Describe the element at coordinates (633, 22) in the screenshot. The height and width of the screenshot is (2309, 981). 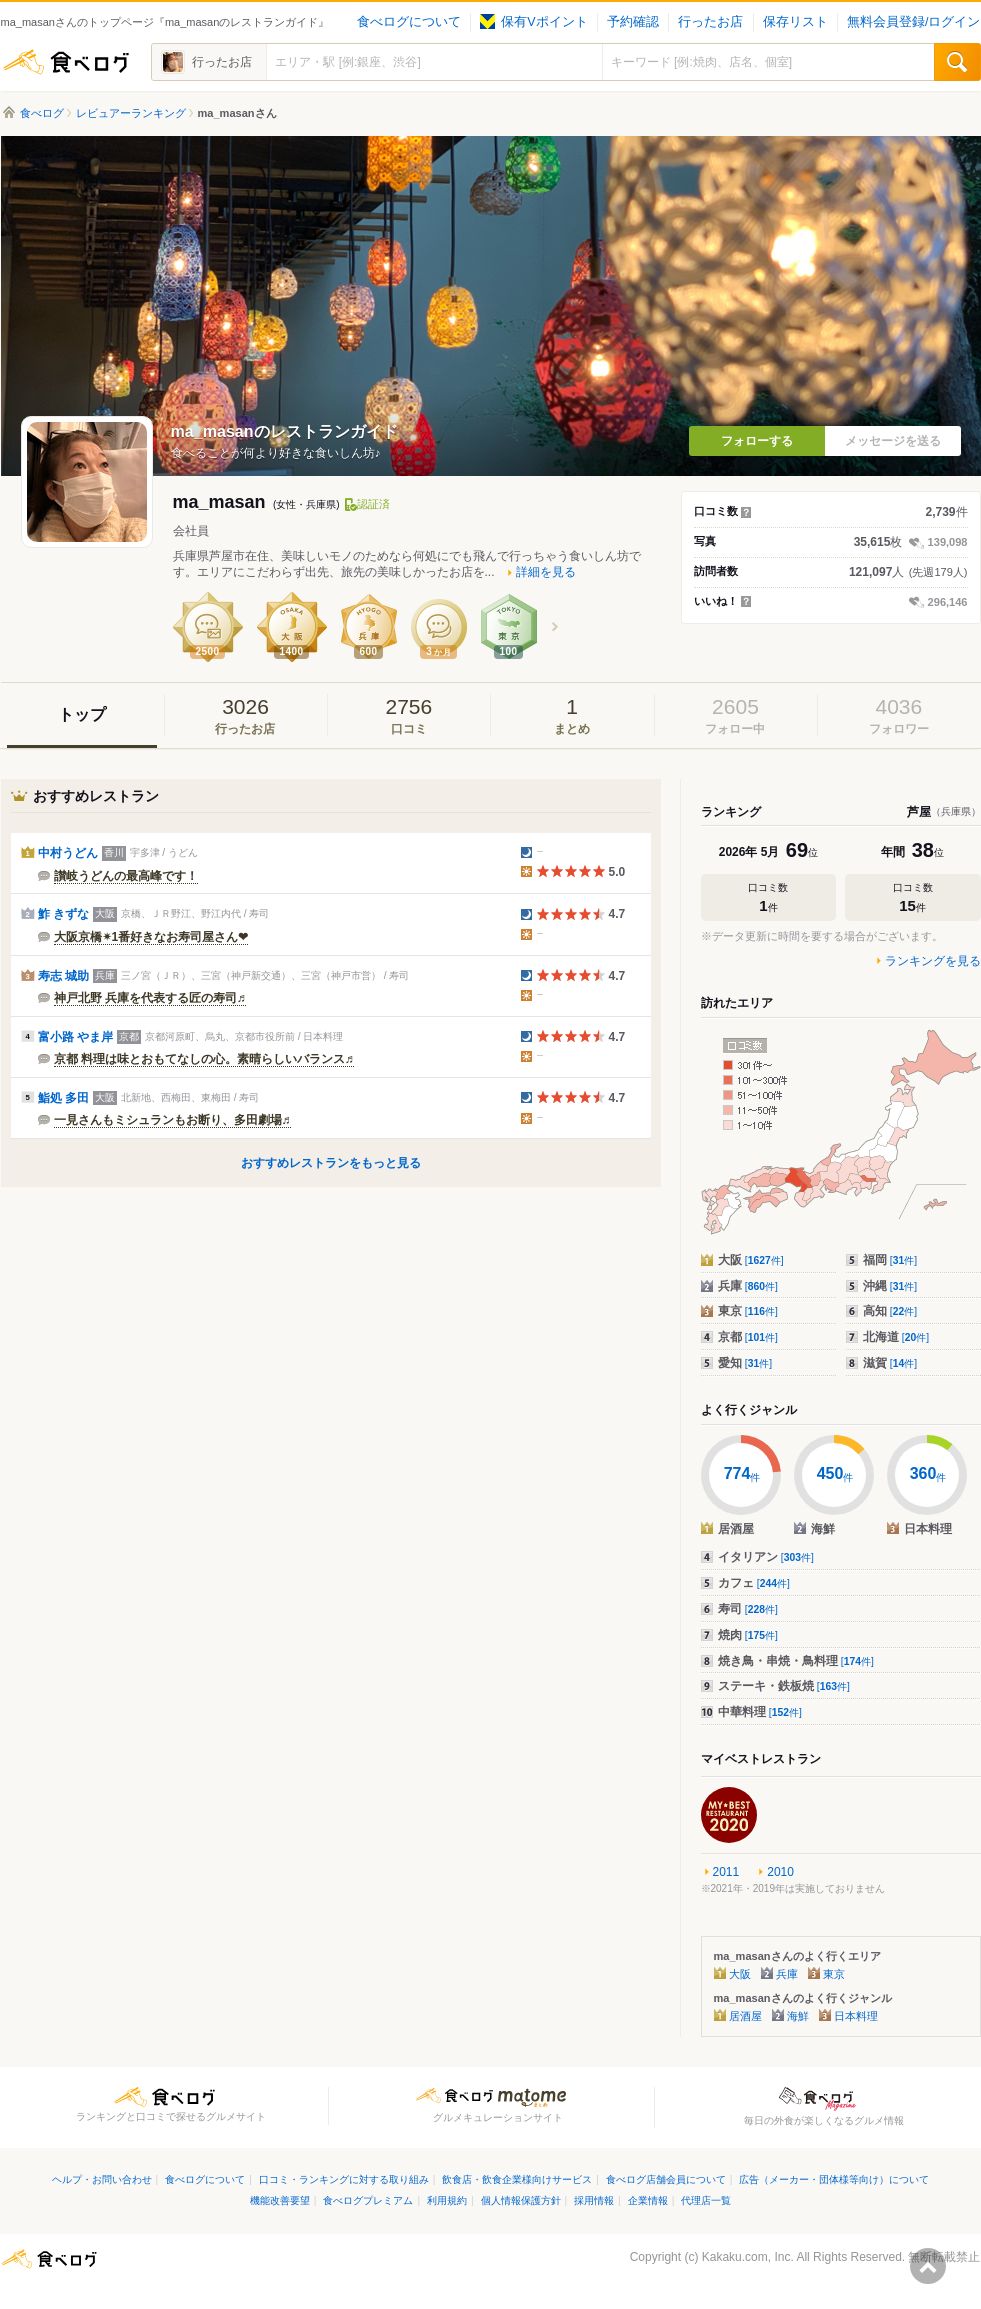
I see `予約確認` at that location.